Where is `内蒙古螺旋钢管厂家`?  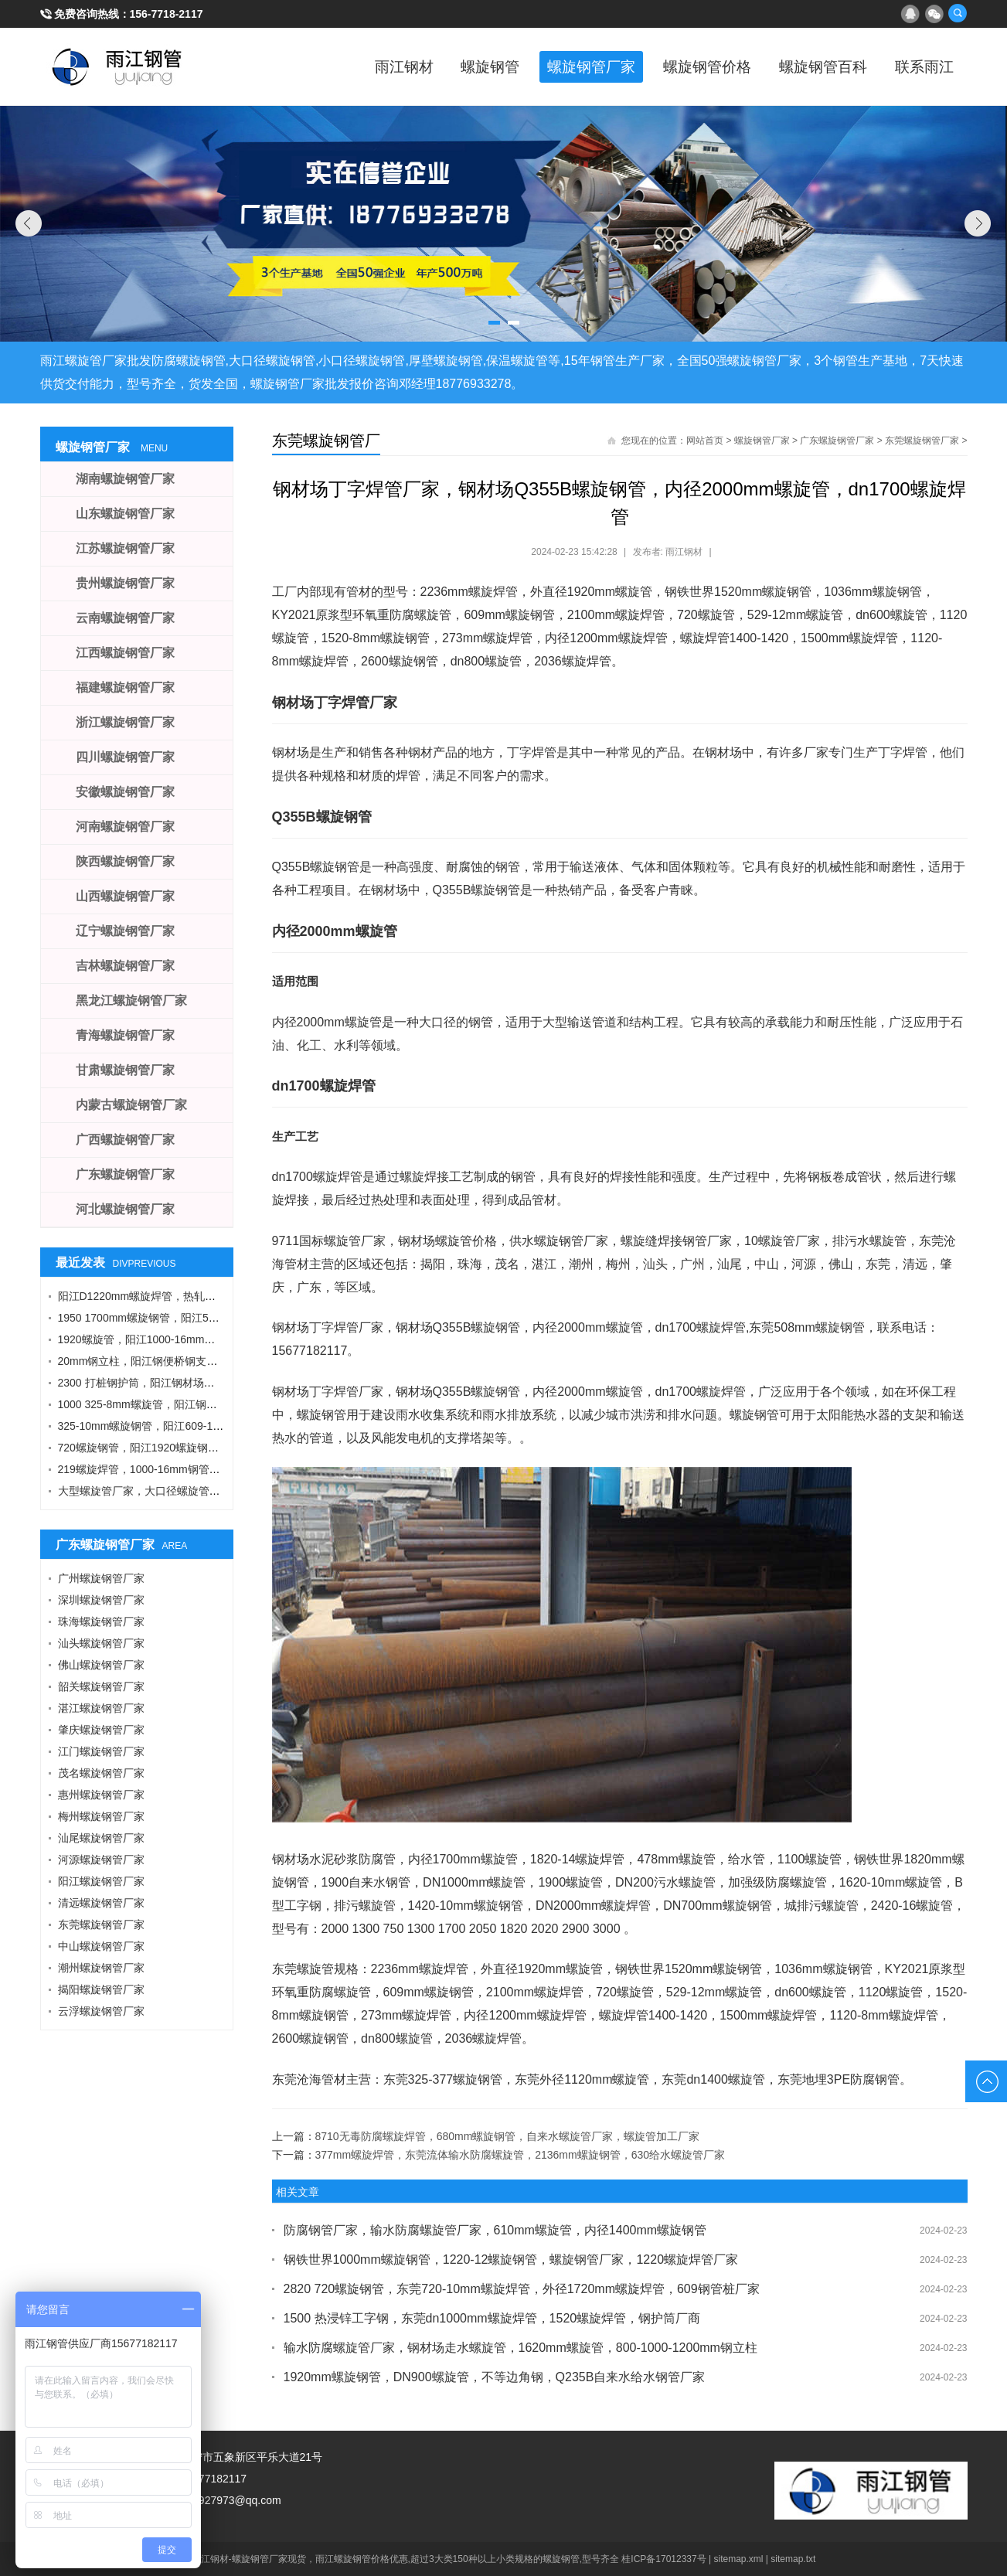 内蒙古螺旋钢管厂家 is located at coordinates (131, 1104).